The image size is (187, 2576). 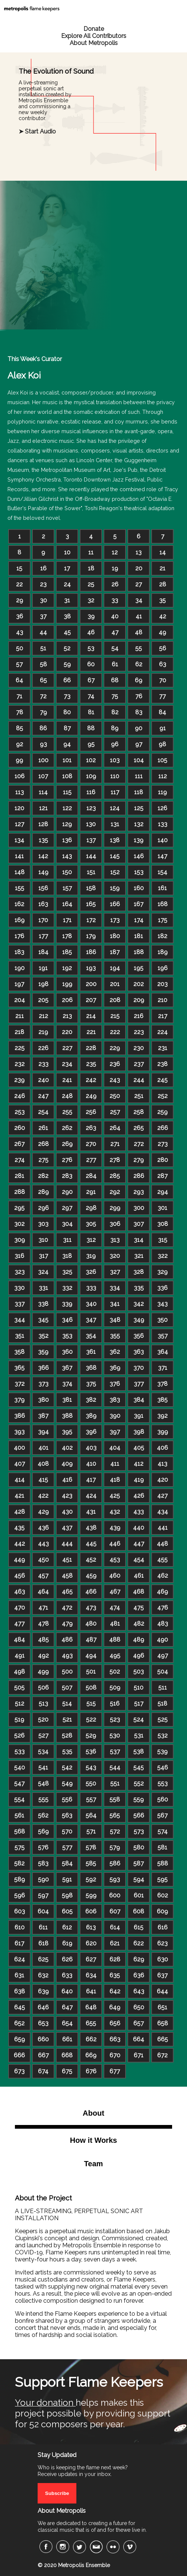 What do you see at coordinates (138, 1271) in the screenshot?
I see `328` at bounding box center [138, 1271].